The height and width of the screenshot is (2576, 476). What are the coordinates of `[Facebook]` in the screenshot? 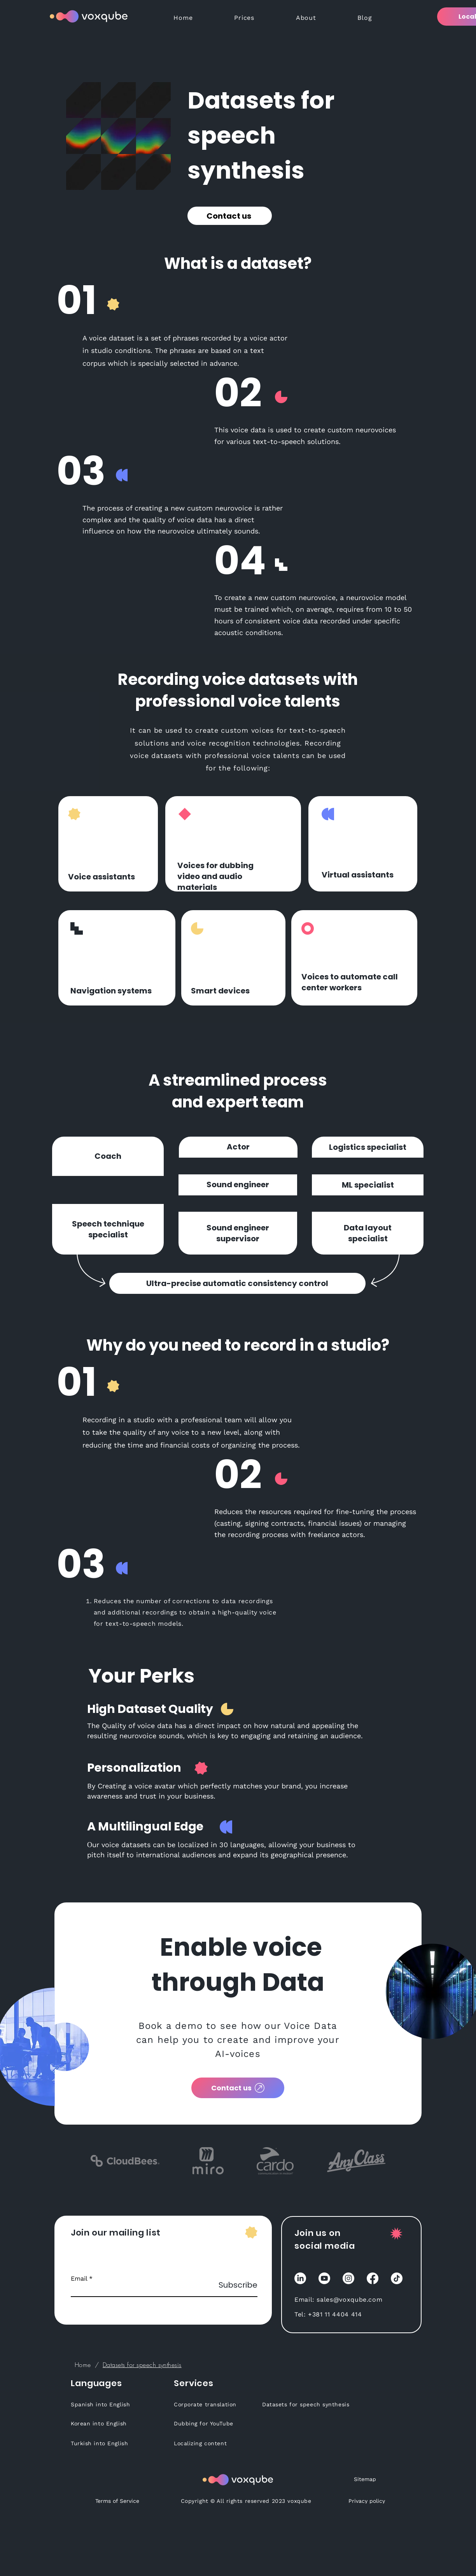 It's located at (372, 2278).